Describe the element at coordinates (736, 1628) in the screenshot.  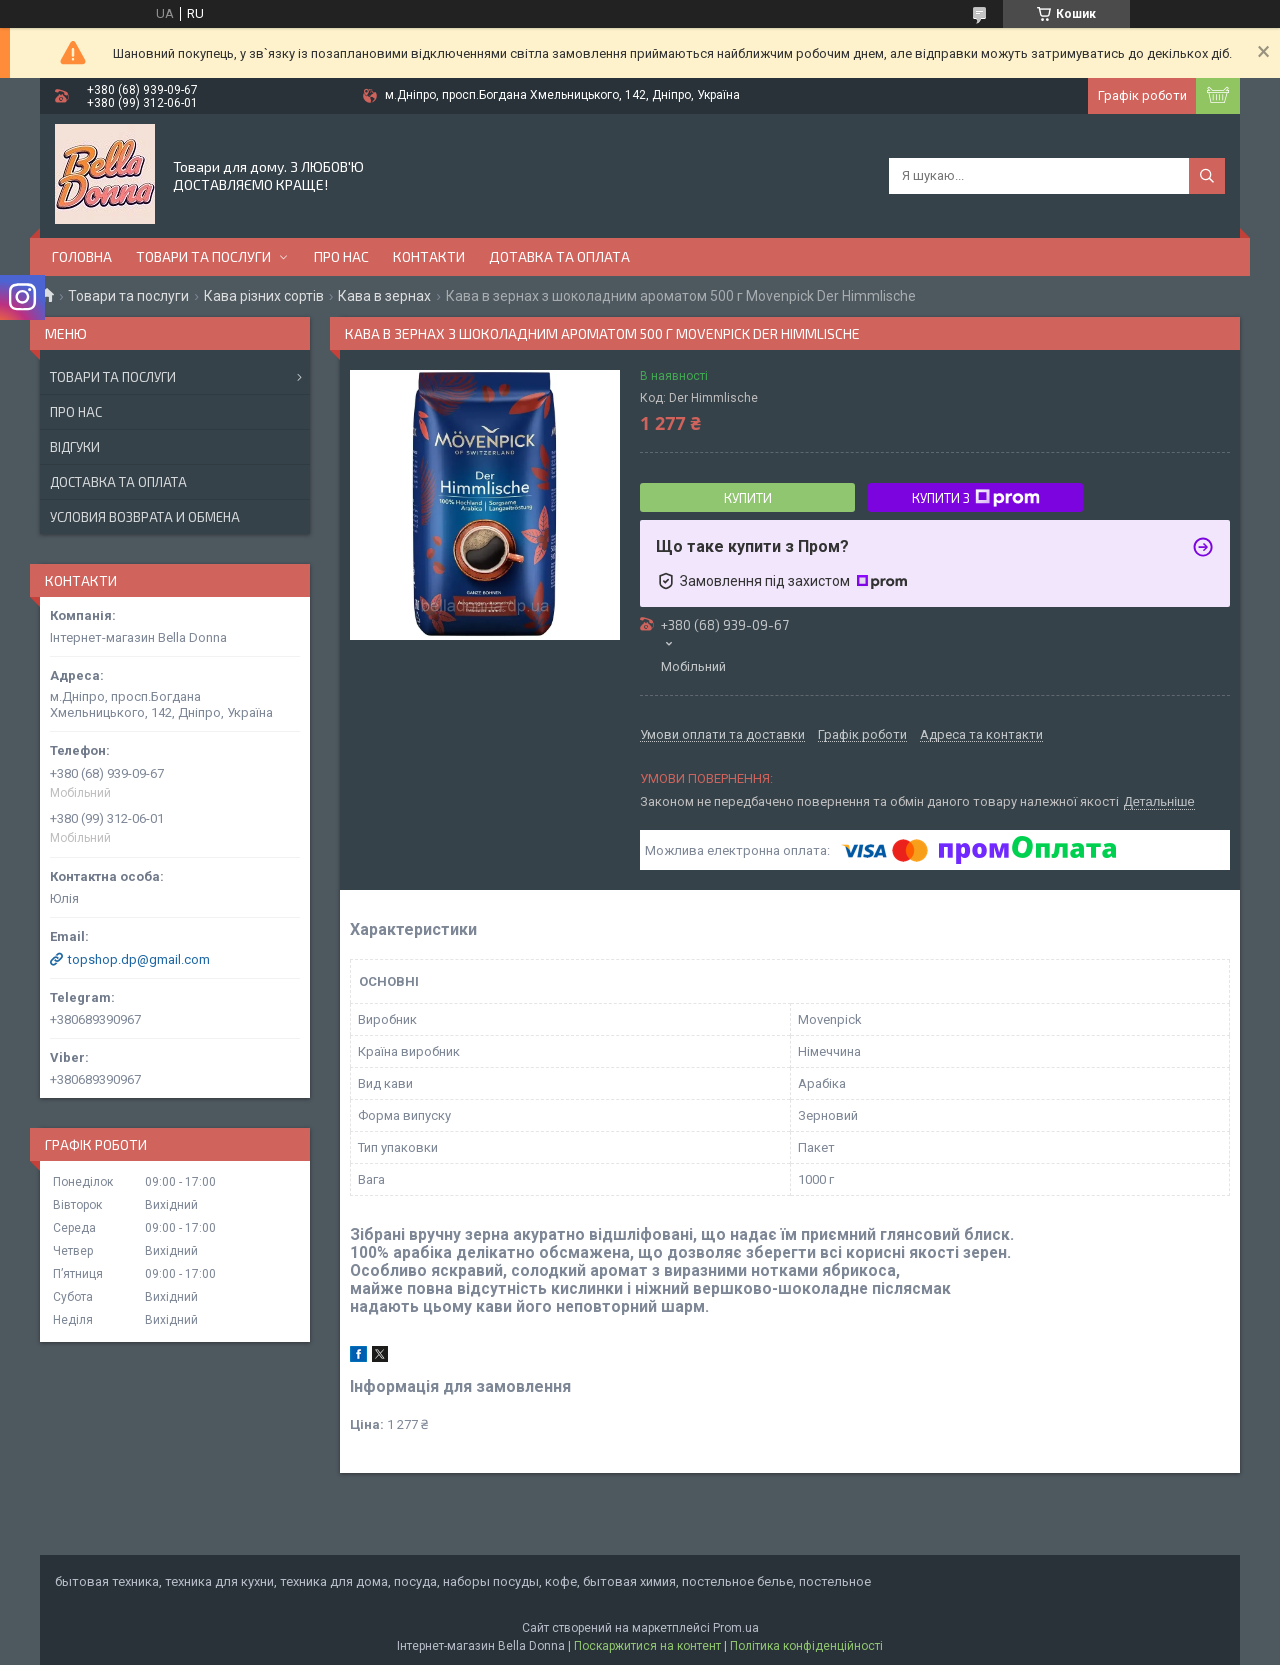
I see `Prom.ua` at that location.